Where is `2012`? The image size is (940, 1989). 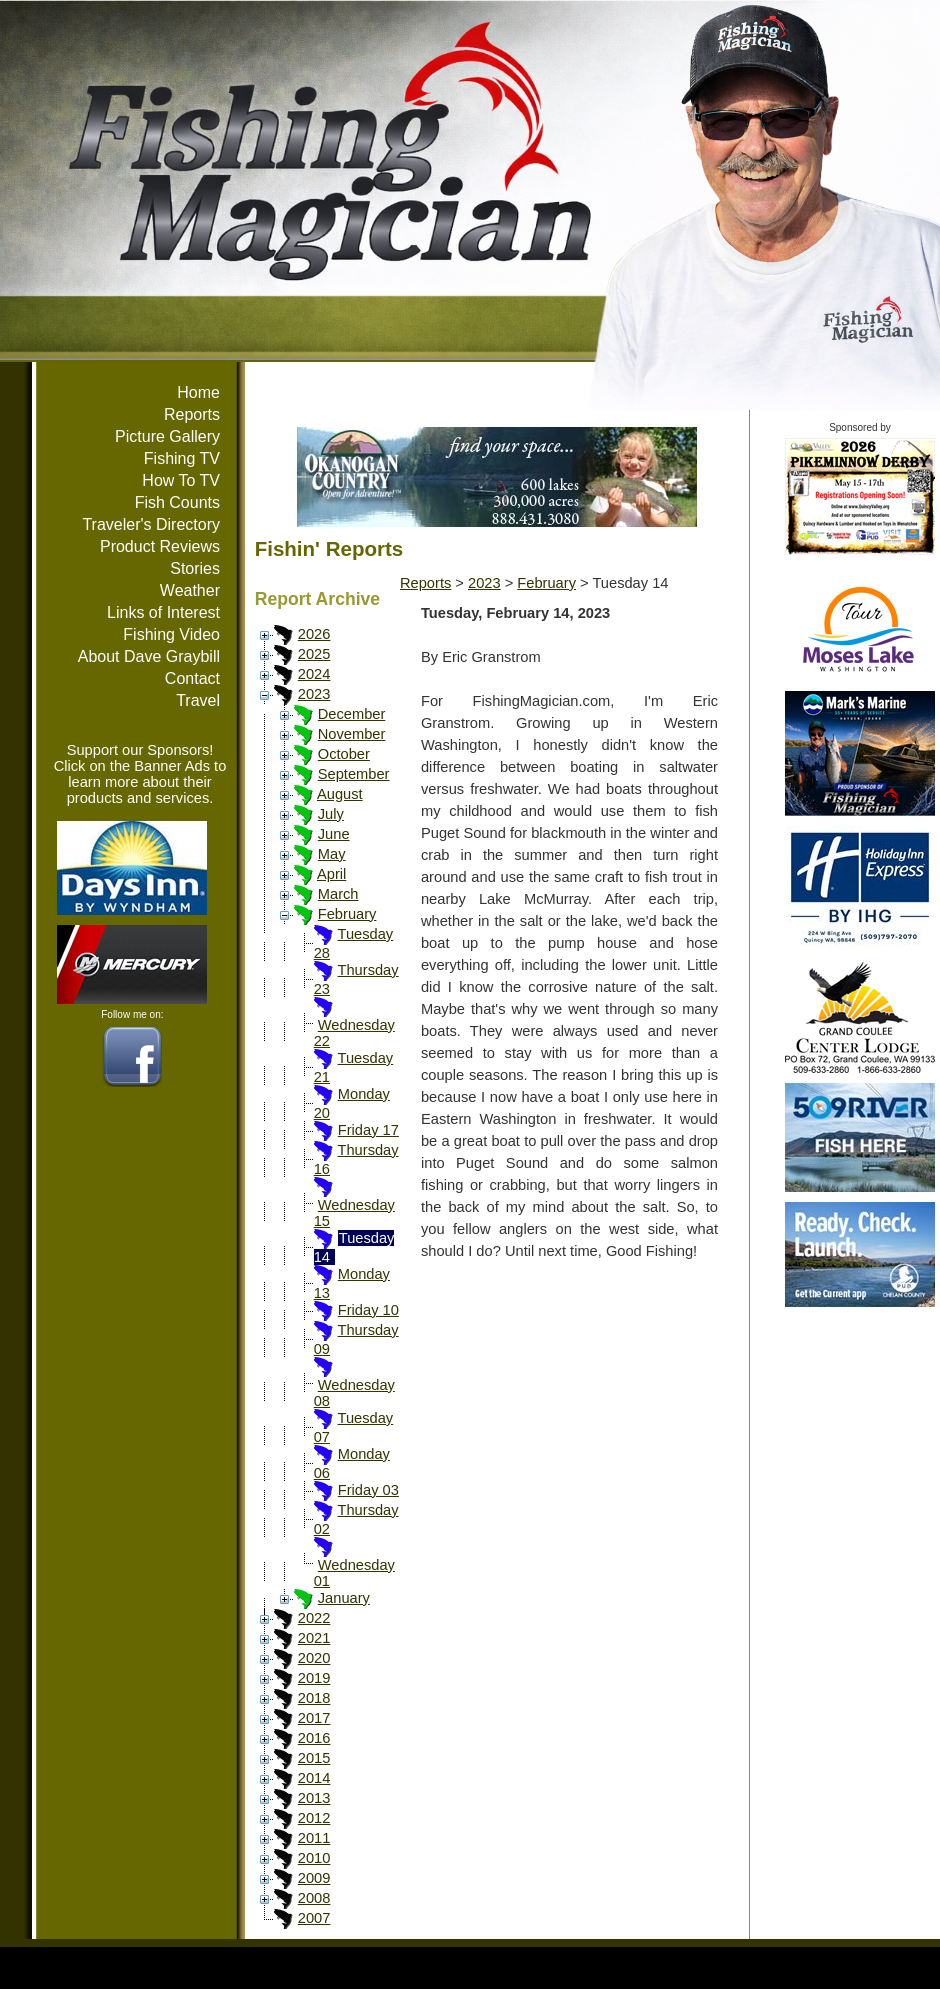
2012 is located at coordinates (314, 1818).